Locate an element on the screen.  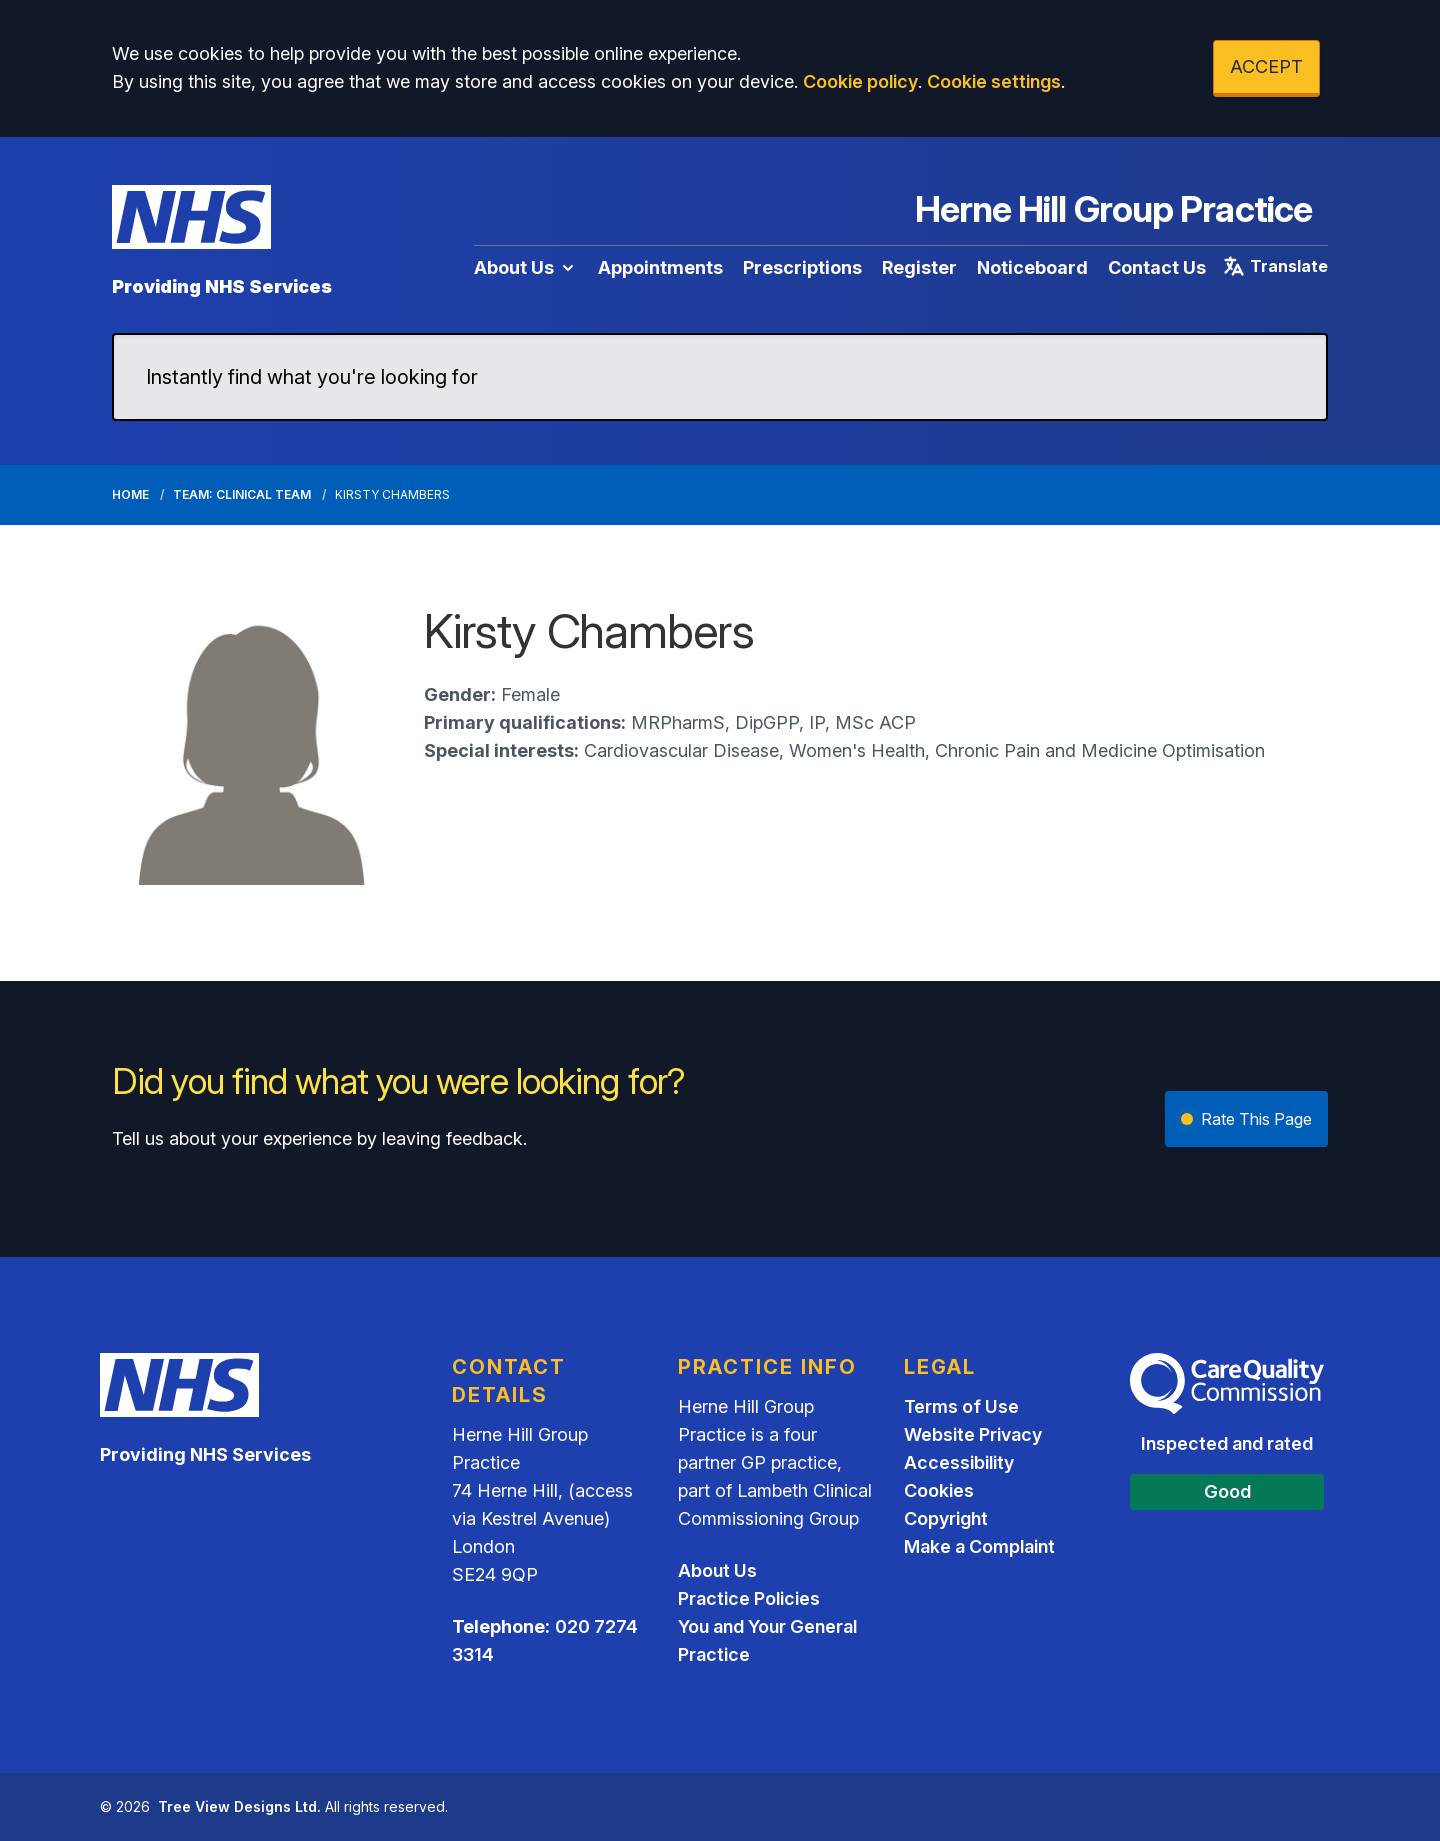
Cookies is located at coordinates (939, 1490).